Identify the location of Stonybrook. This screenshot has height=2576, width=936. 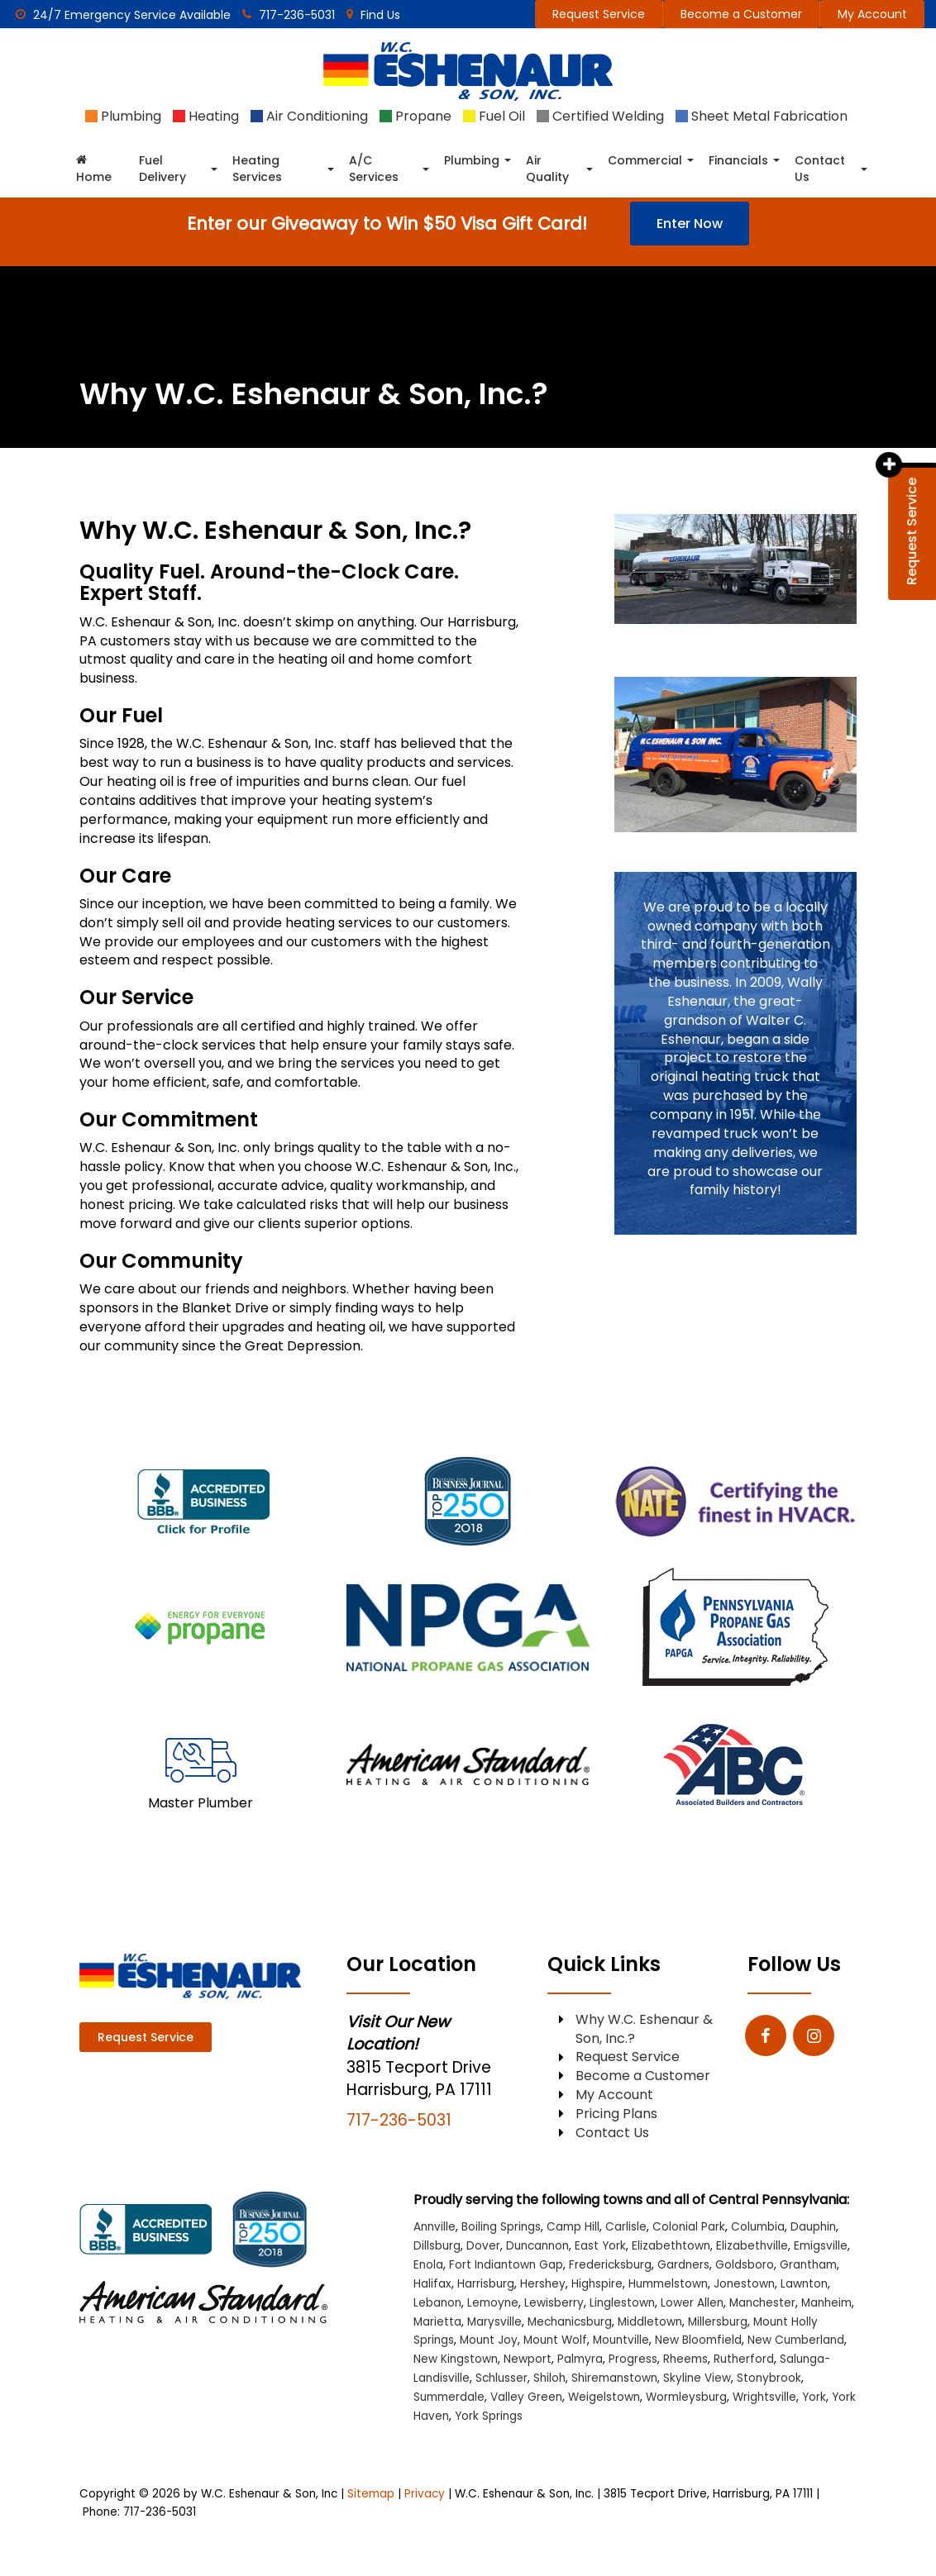
(769, 2378).